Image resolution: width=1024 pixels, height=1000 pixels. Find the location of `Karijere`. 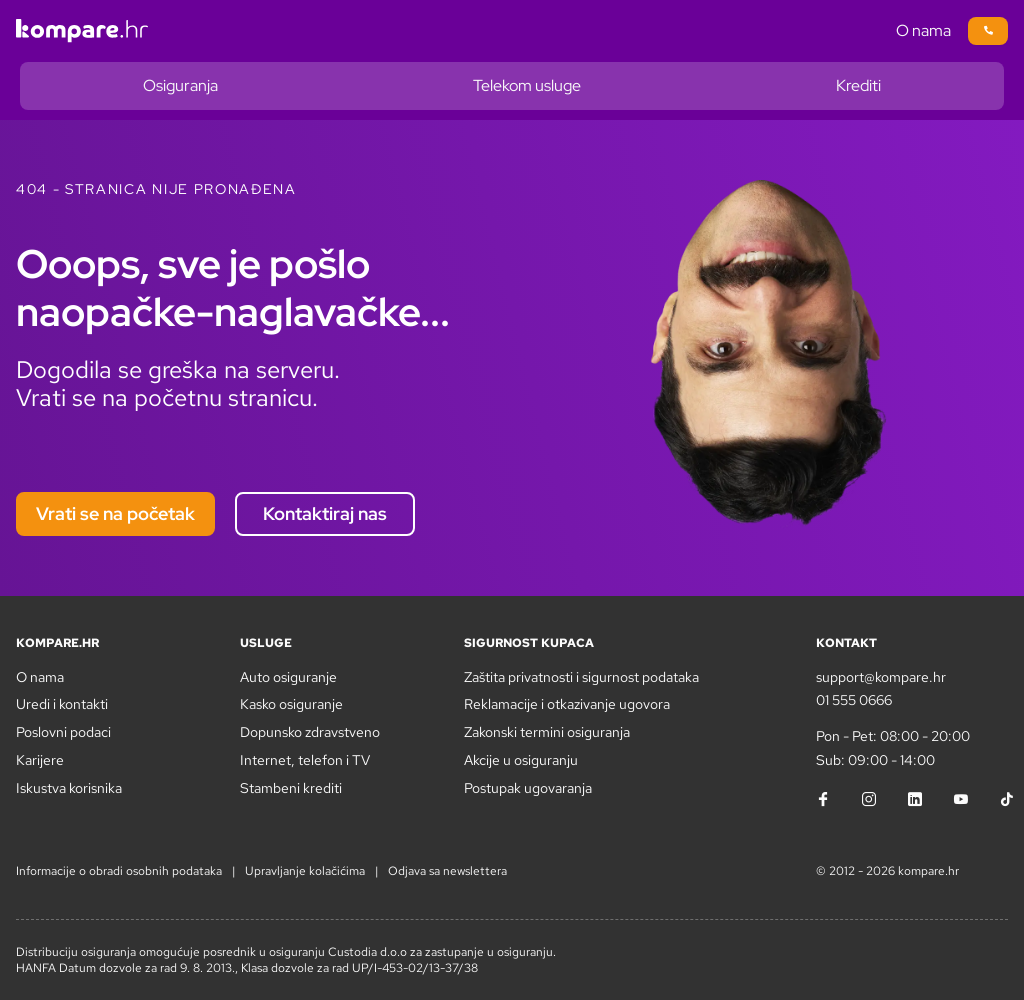

Karijere is located at coordinates (40, 760).